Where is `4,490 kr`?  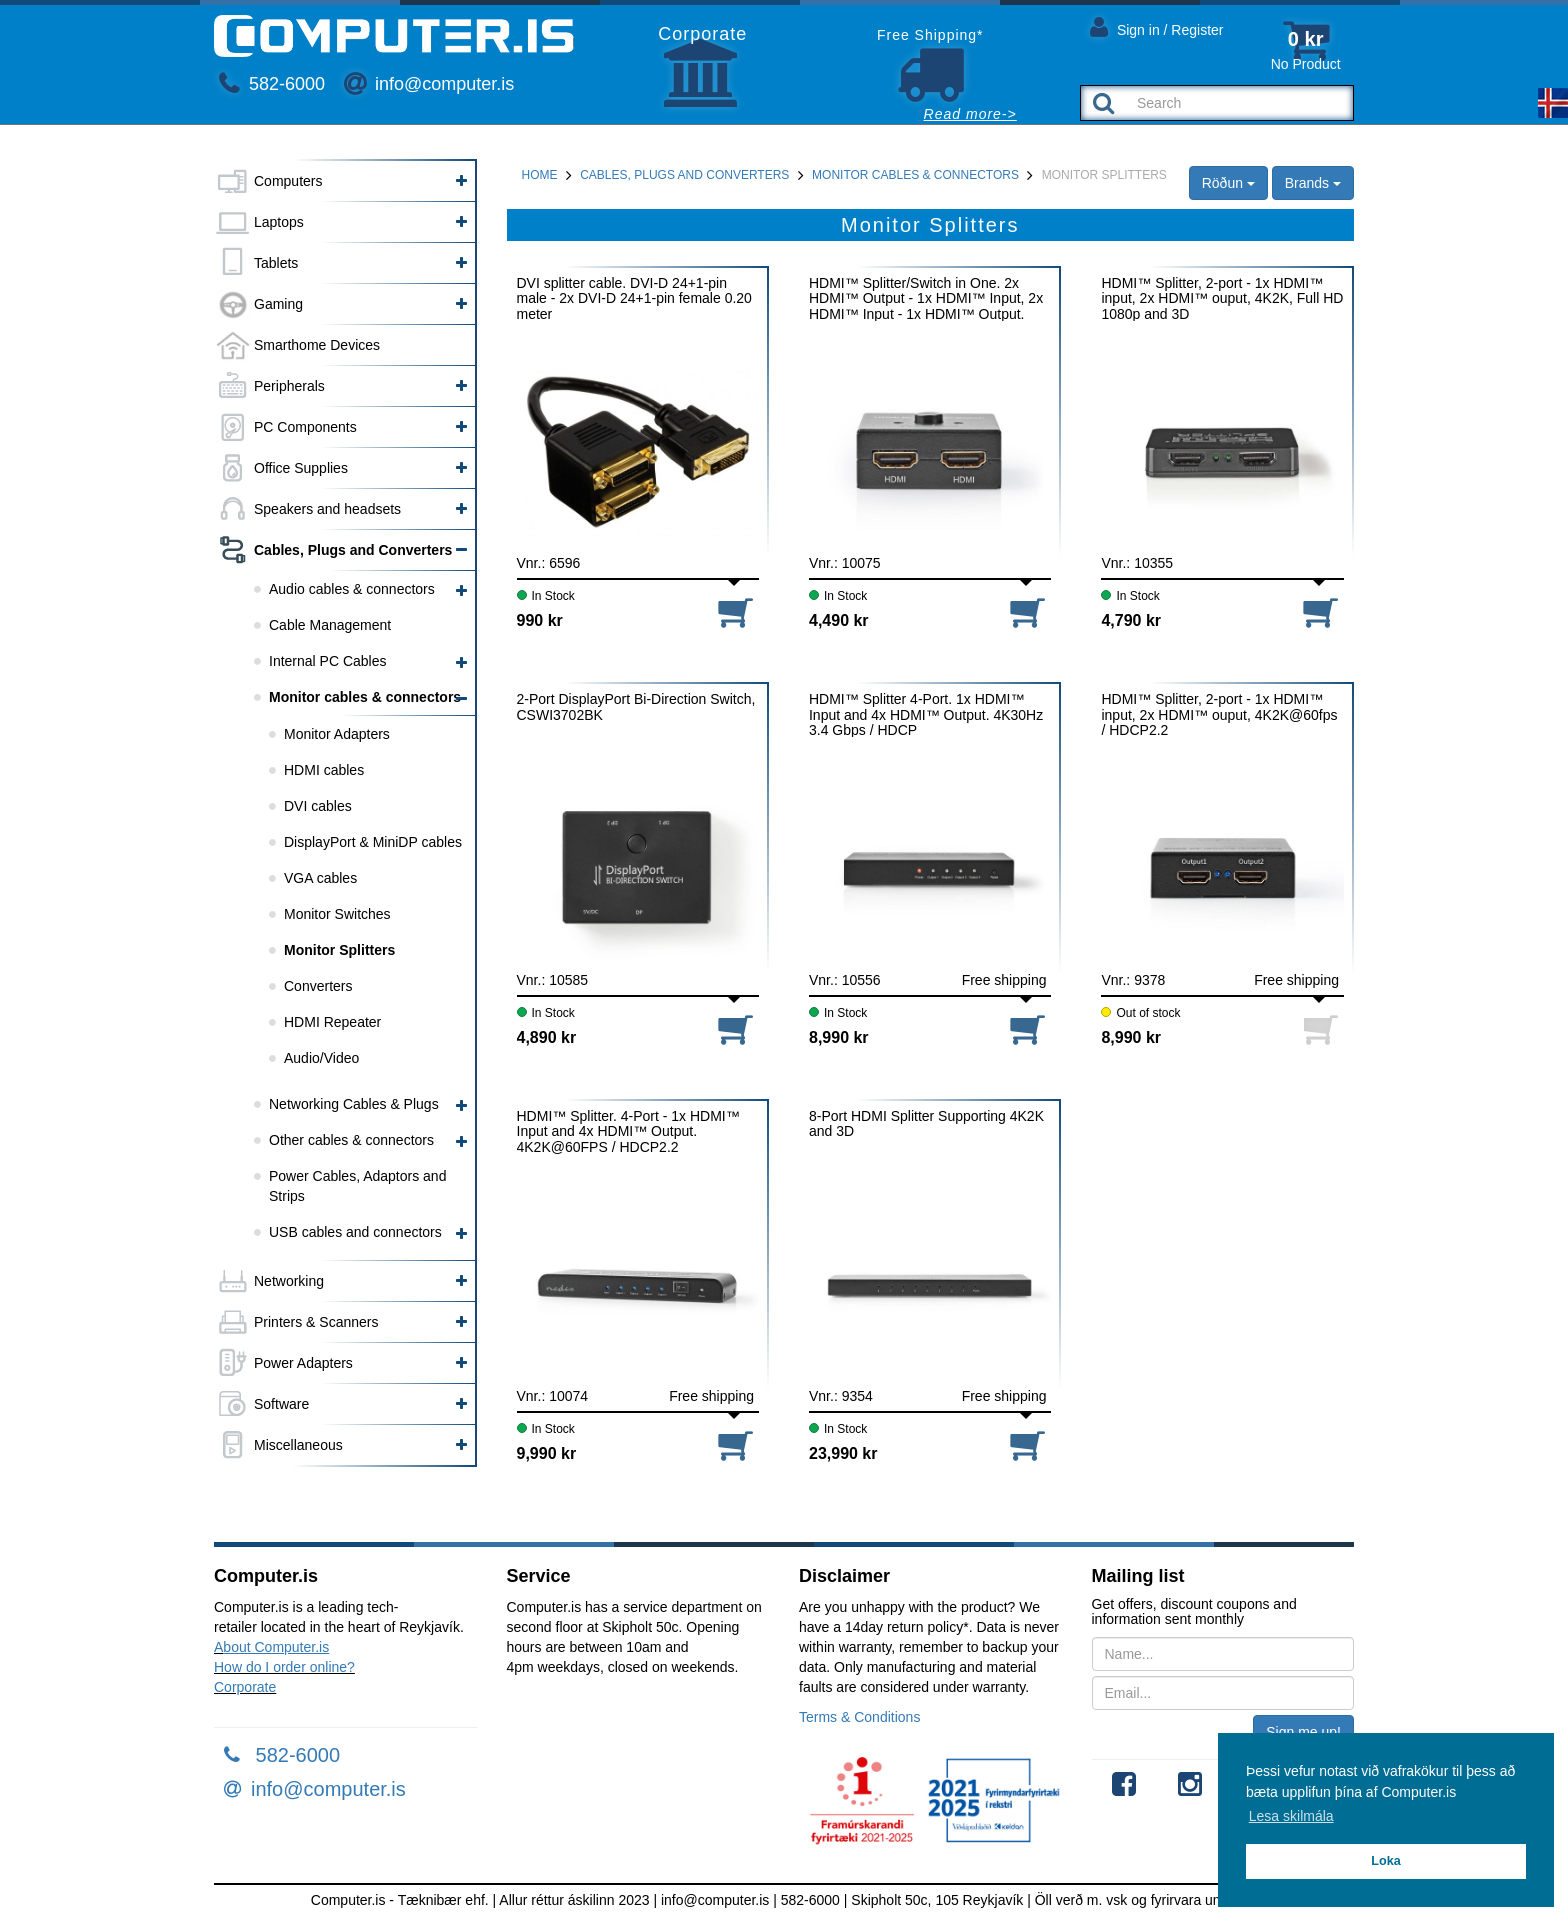
4,490 kr is located at coordinates (839, 620).